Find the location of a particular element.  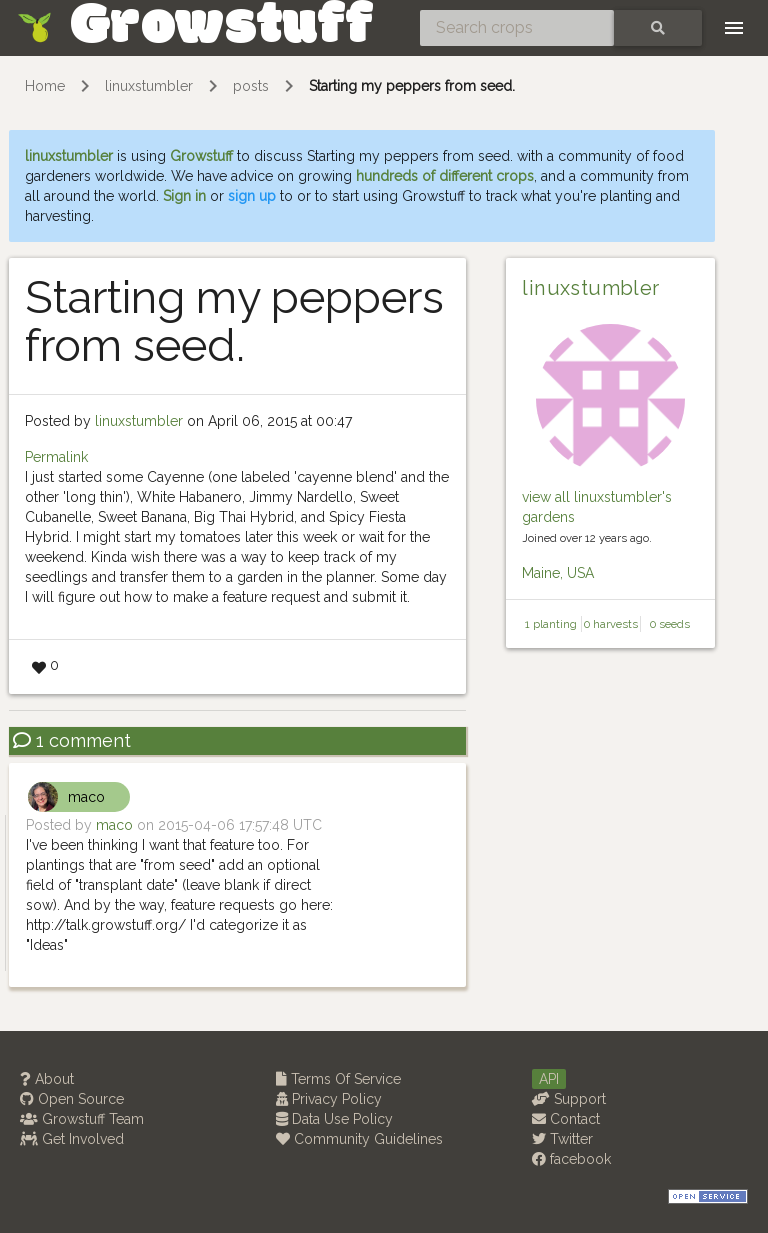

Data Use Policy is located at coordinates (334, 1119).